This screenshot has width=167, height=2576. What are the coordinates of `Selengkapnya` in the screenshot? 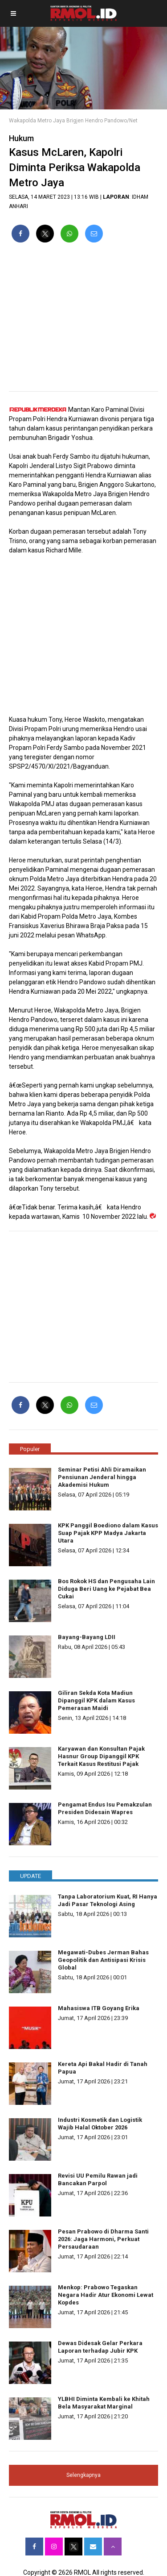 It's located at (83, 2475).